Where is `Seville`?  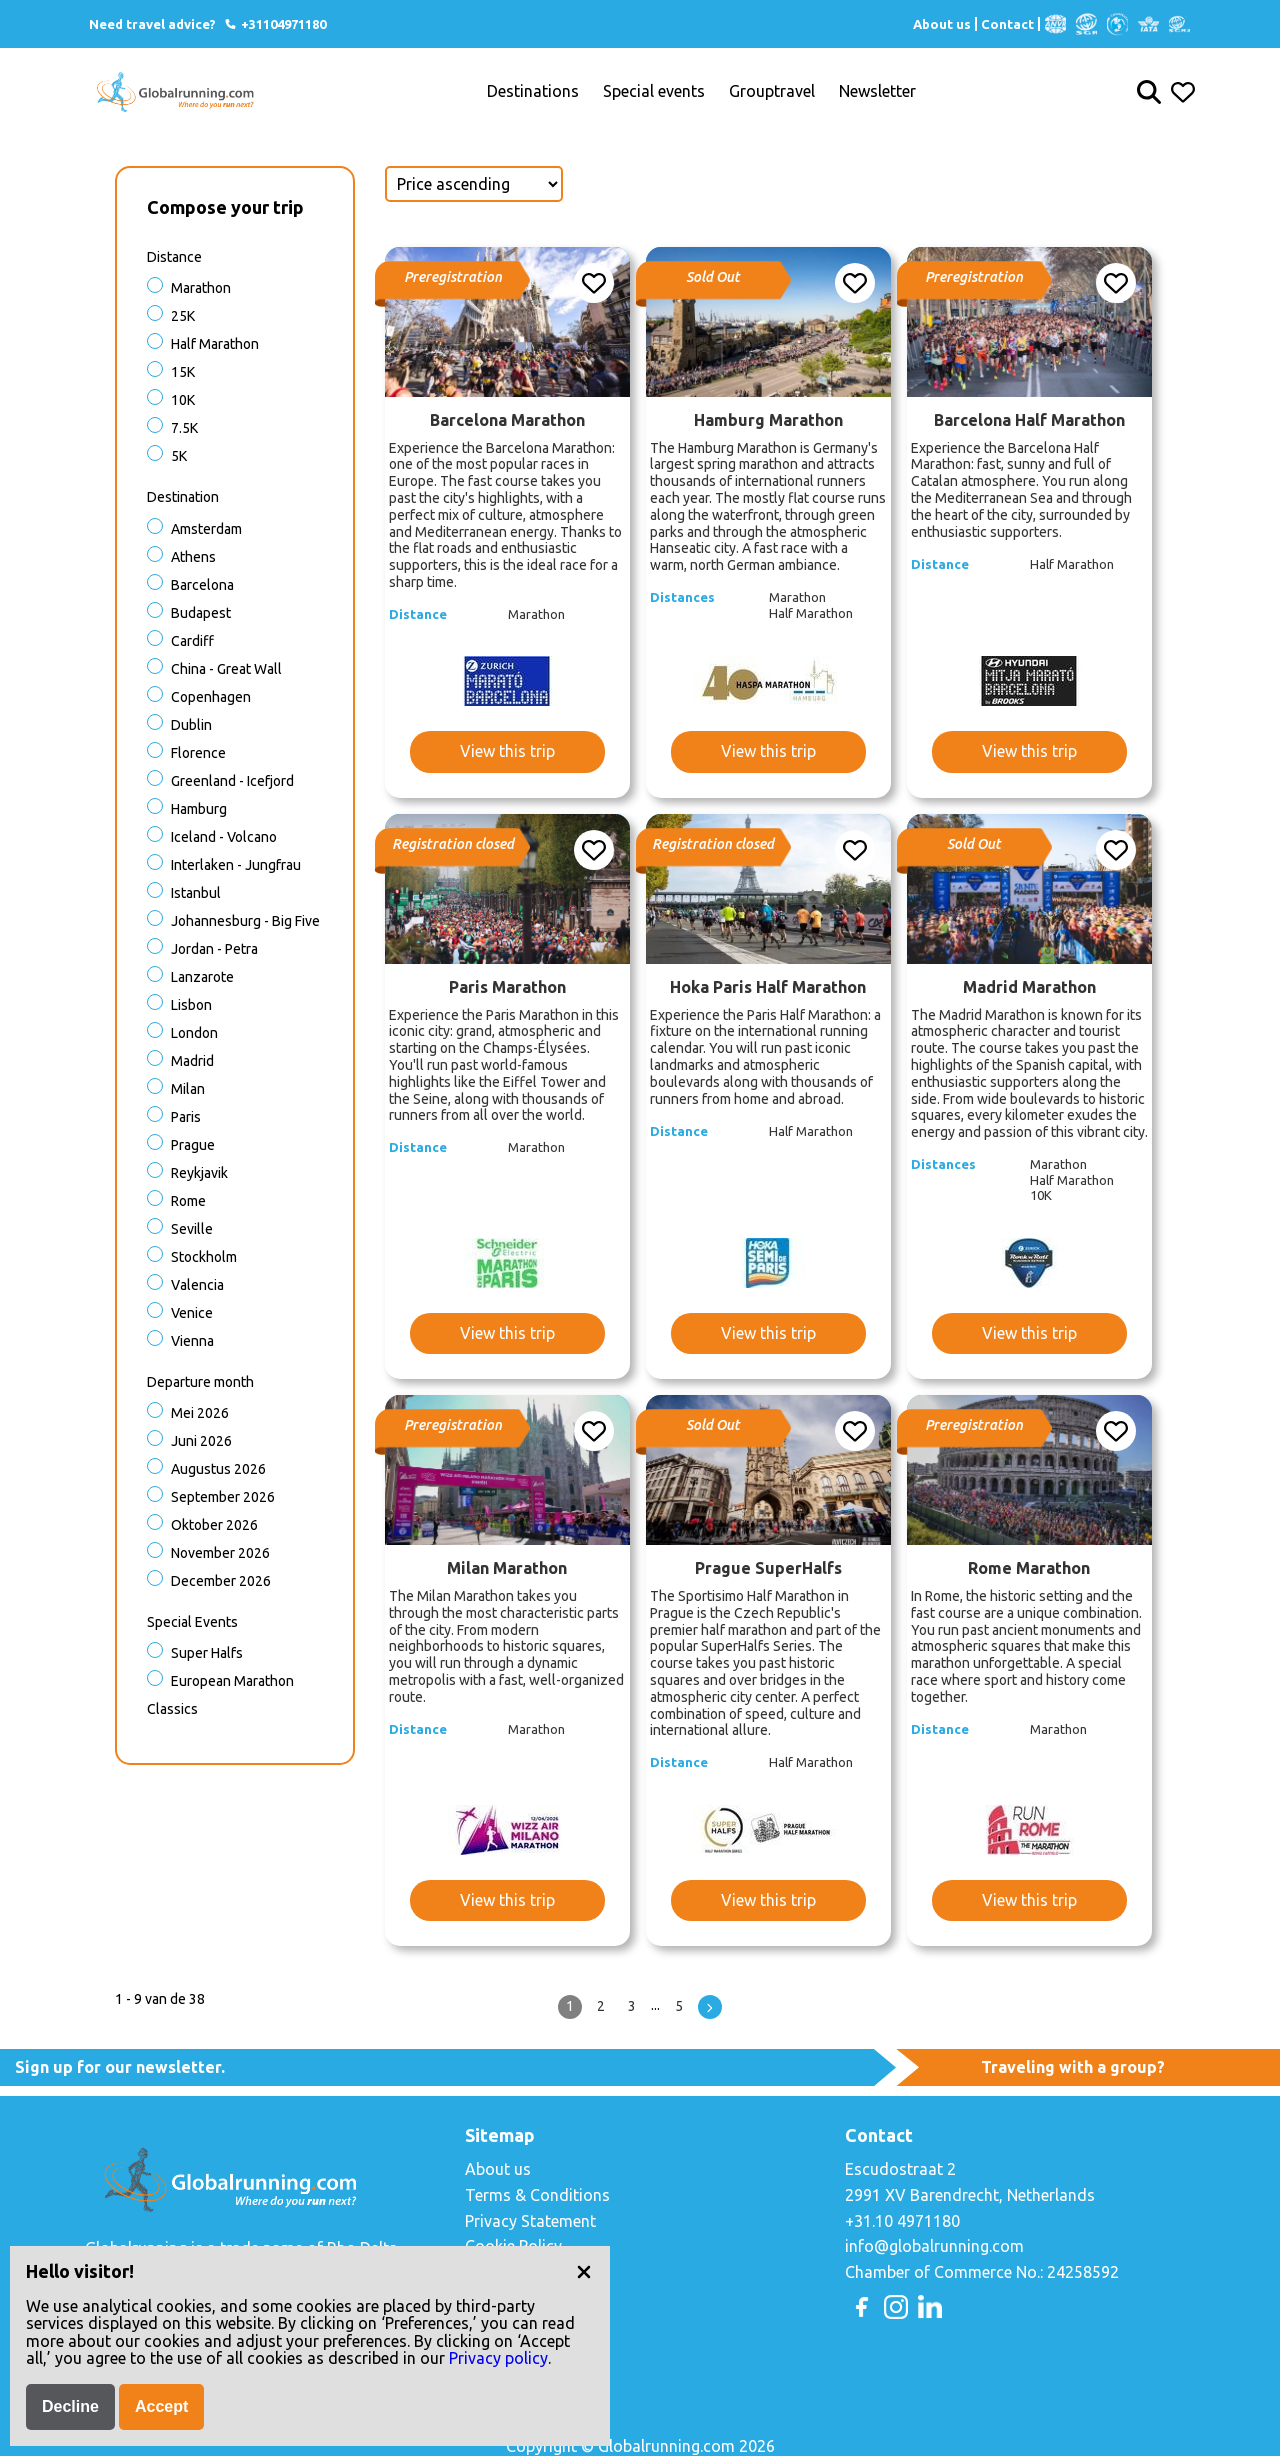 Seville is located at coordinates (192, 1229).